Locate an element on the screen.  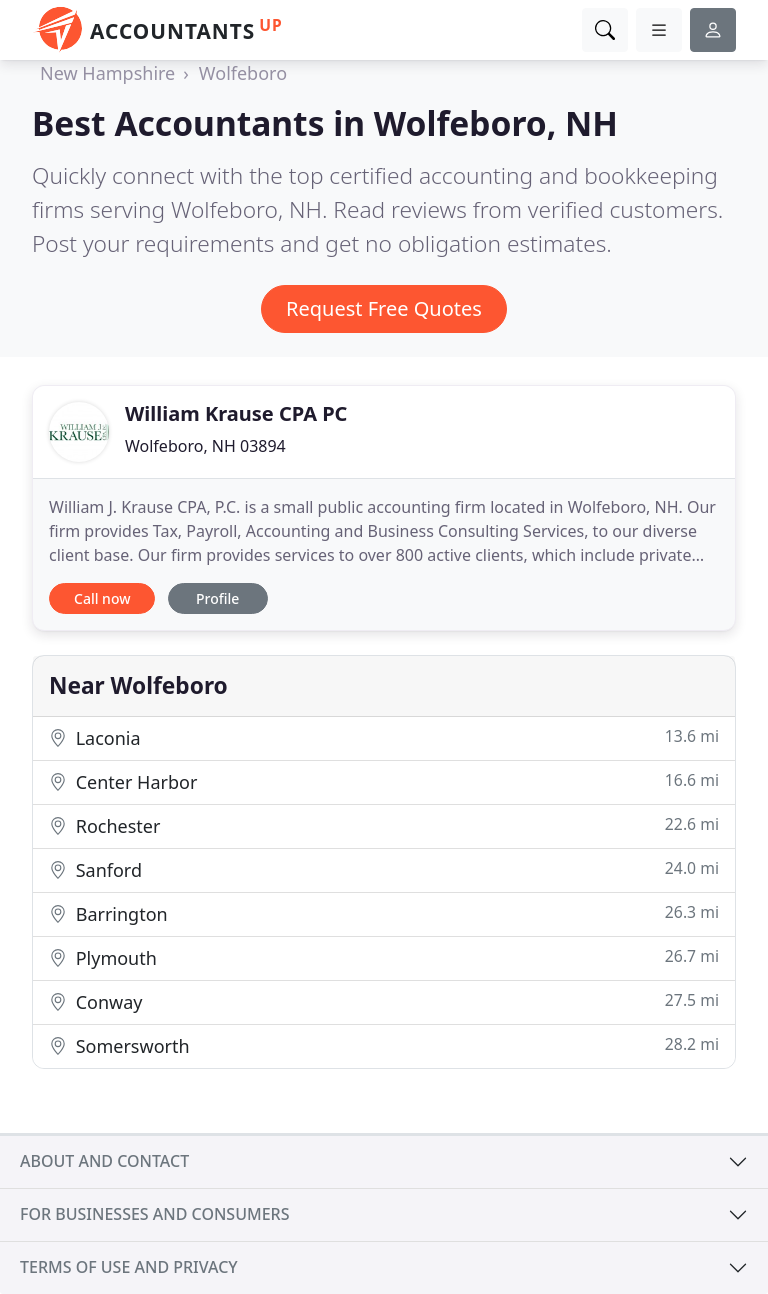
About and contact is located at coordinates (104, 1161).